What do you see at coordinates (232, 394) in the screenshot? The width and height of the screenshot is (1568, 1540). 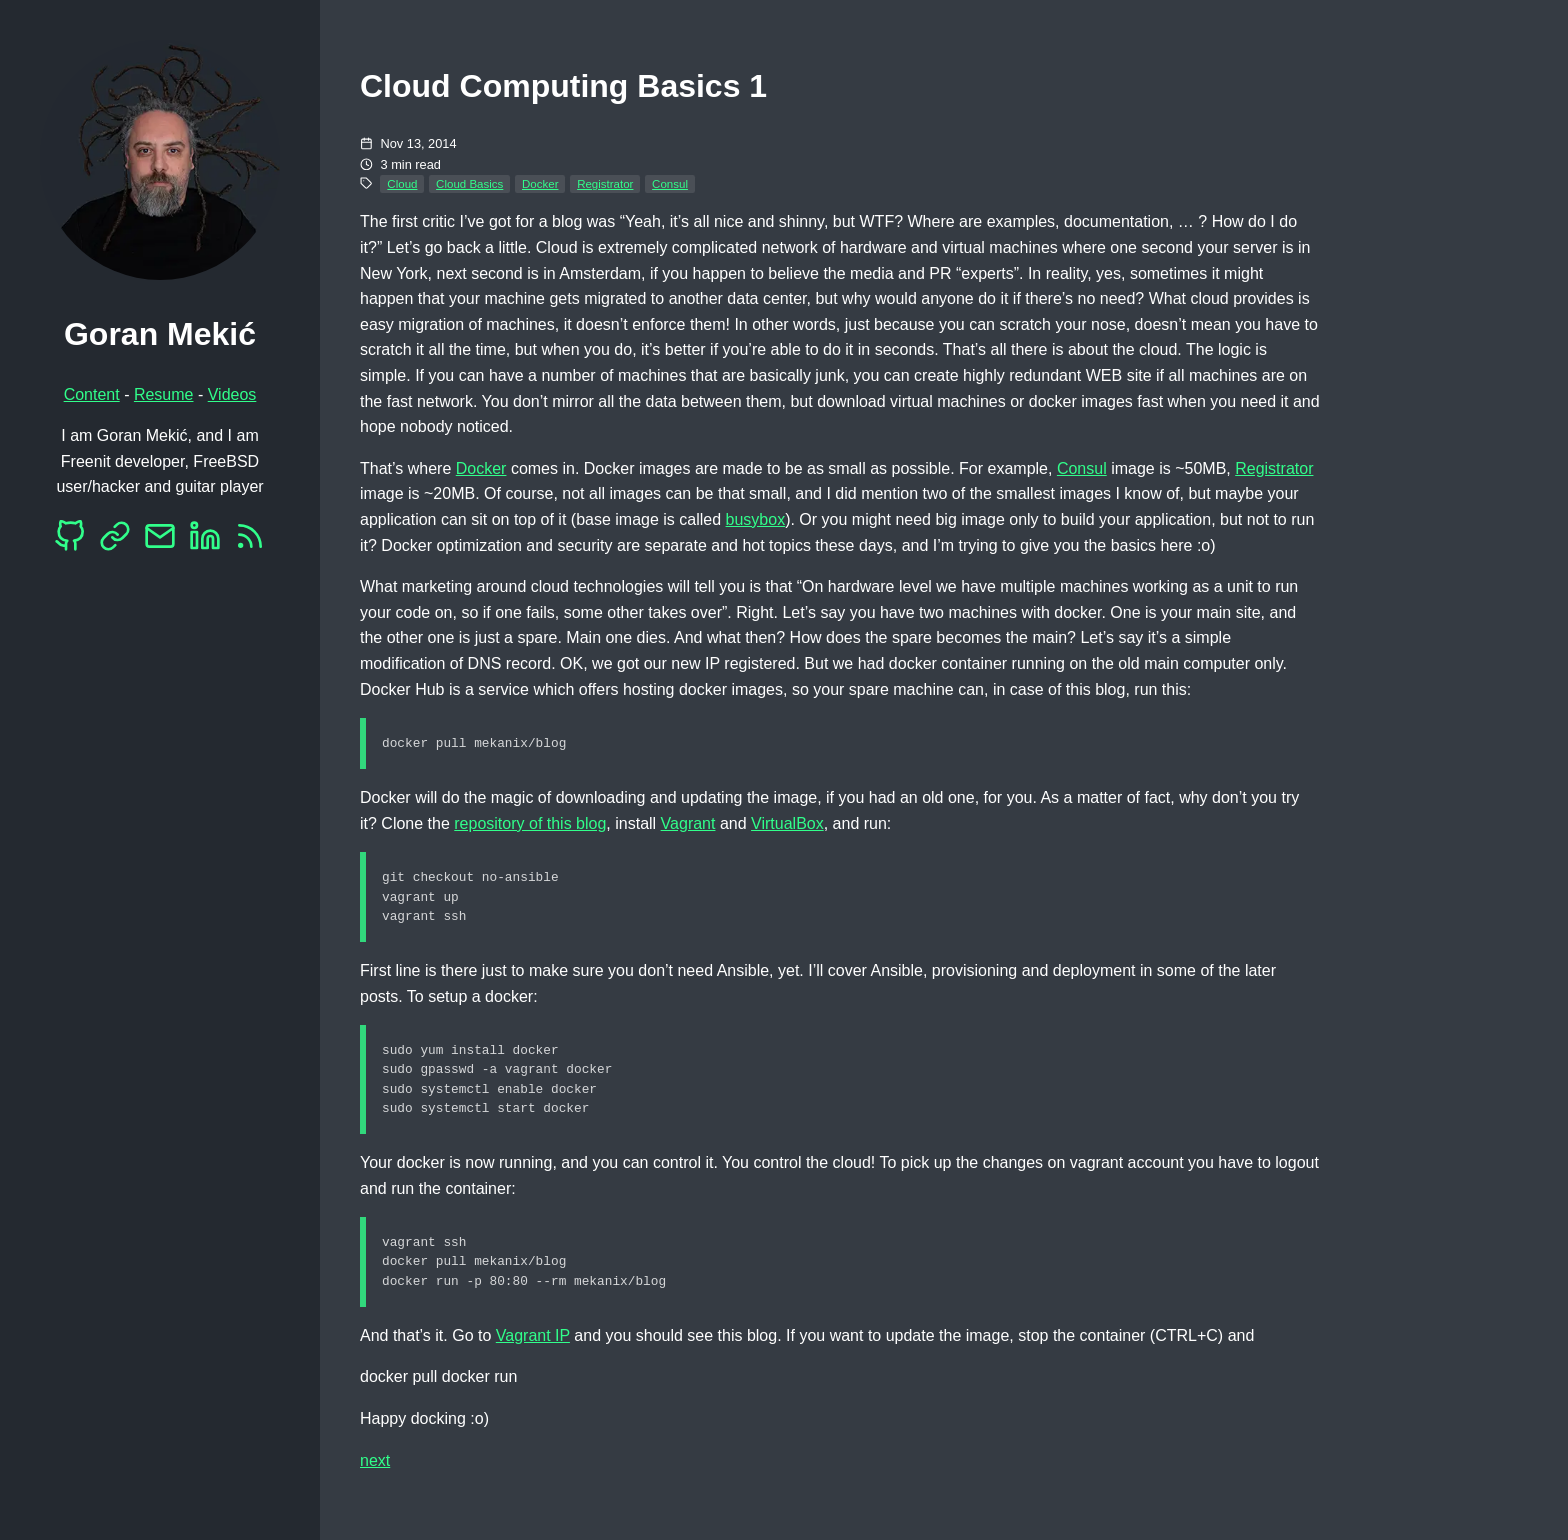 I see `Videos` at bounding box center [232, 394].